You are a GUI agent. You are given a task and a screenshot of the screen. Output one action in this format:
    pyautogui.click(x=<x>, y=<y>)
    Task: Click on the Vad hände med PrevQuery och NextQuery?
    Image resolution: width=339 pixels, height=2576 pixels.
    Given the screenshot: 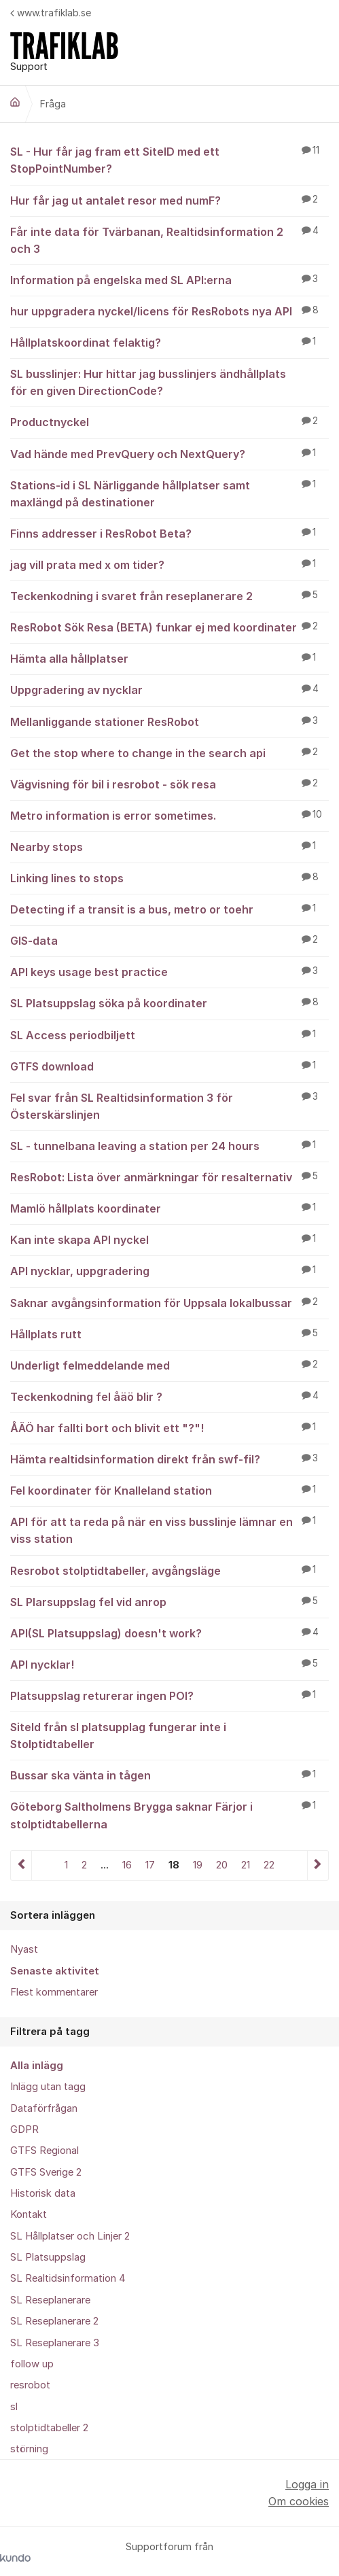 What is the action you would take?
    pyautogui.click(x=169, y=453)
    